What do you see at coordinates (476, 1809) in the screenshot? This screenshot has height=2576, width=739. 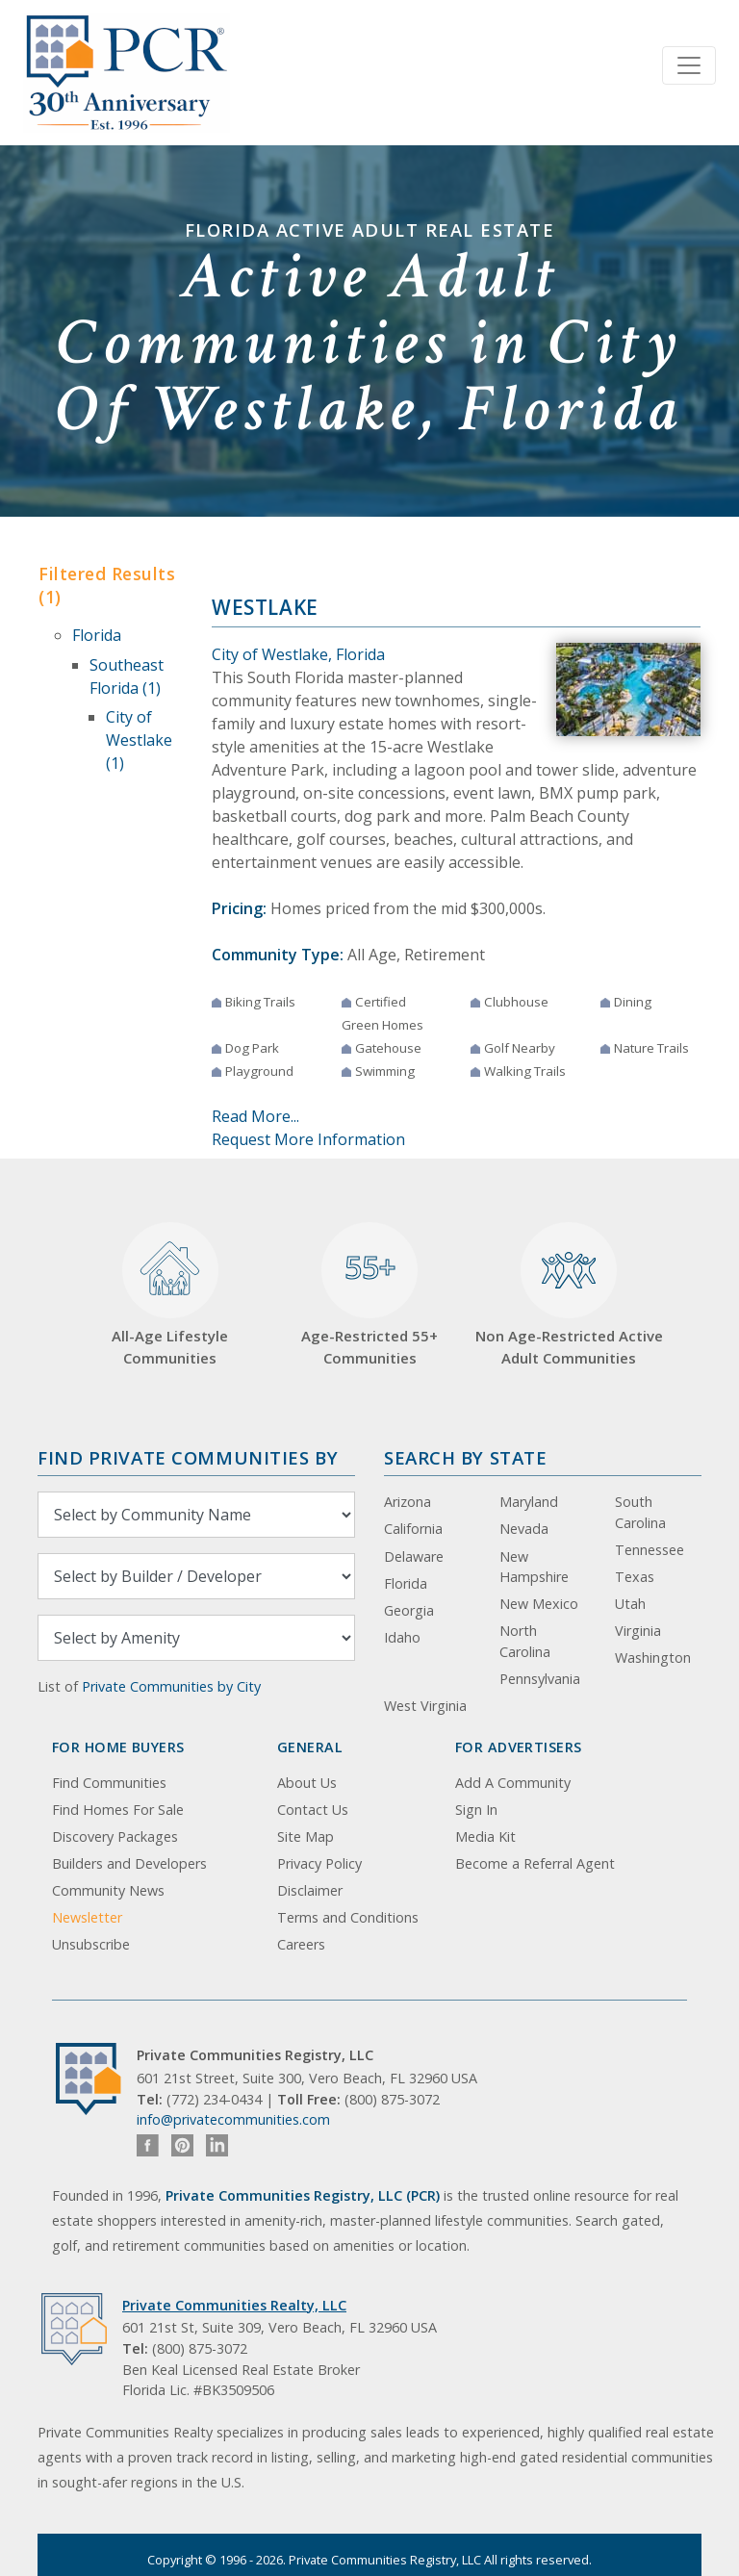 I see `Sign In` at bounding box center [476, 1809].